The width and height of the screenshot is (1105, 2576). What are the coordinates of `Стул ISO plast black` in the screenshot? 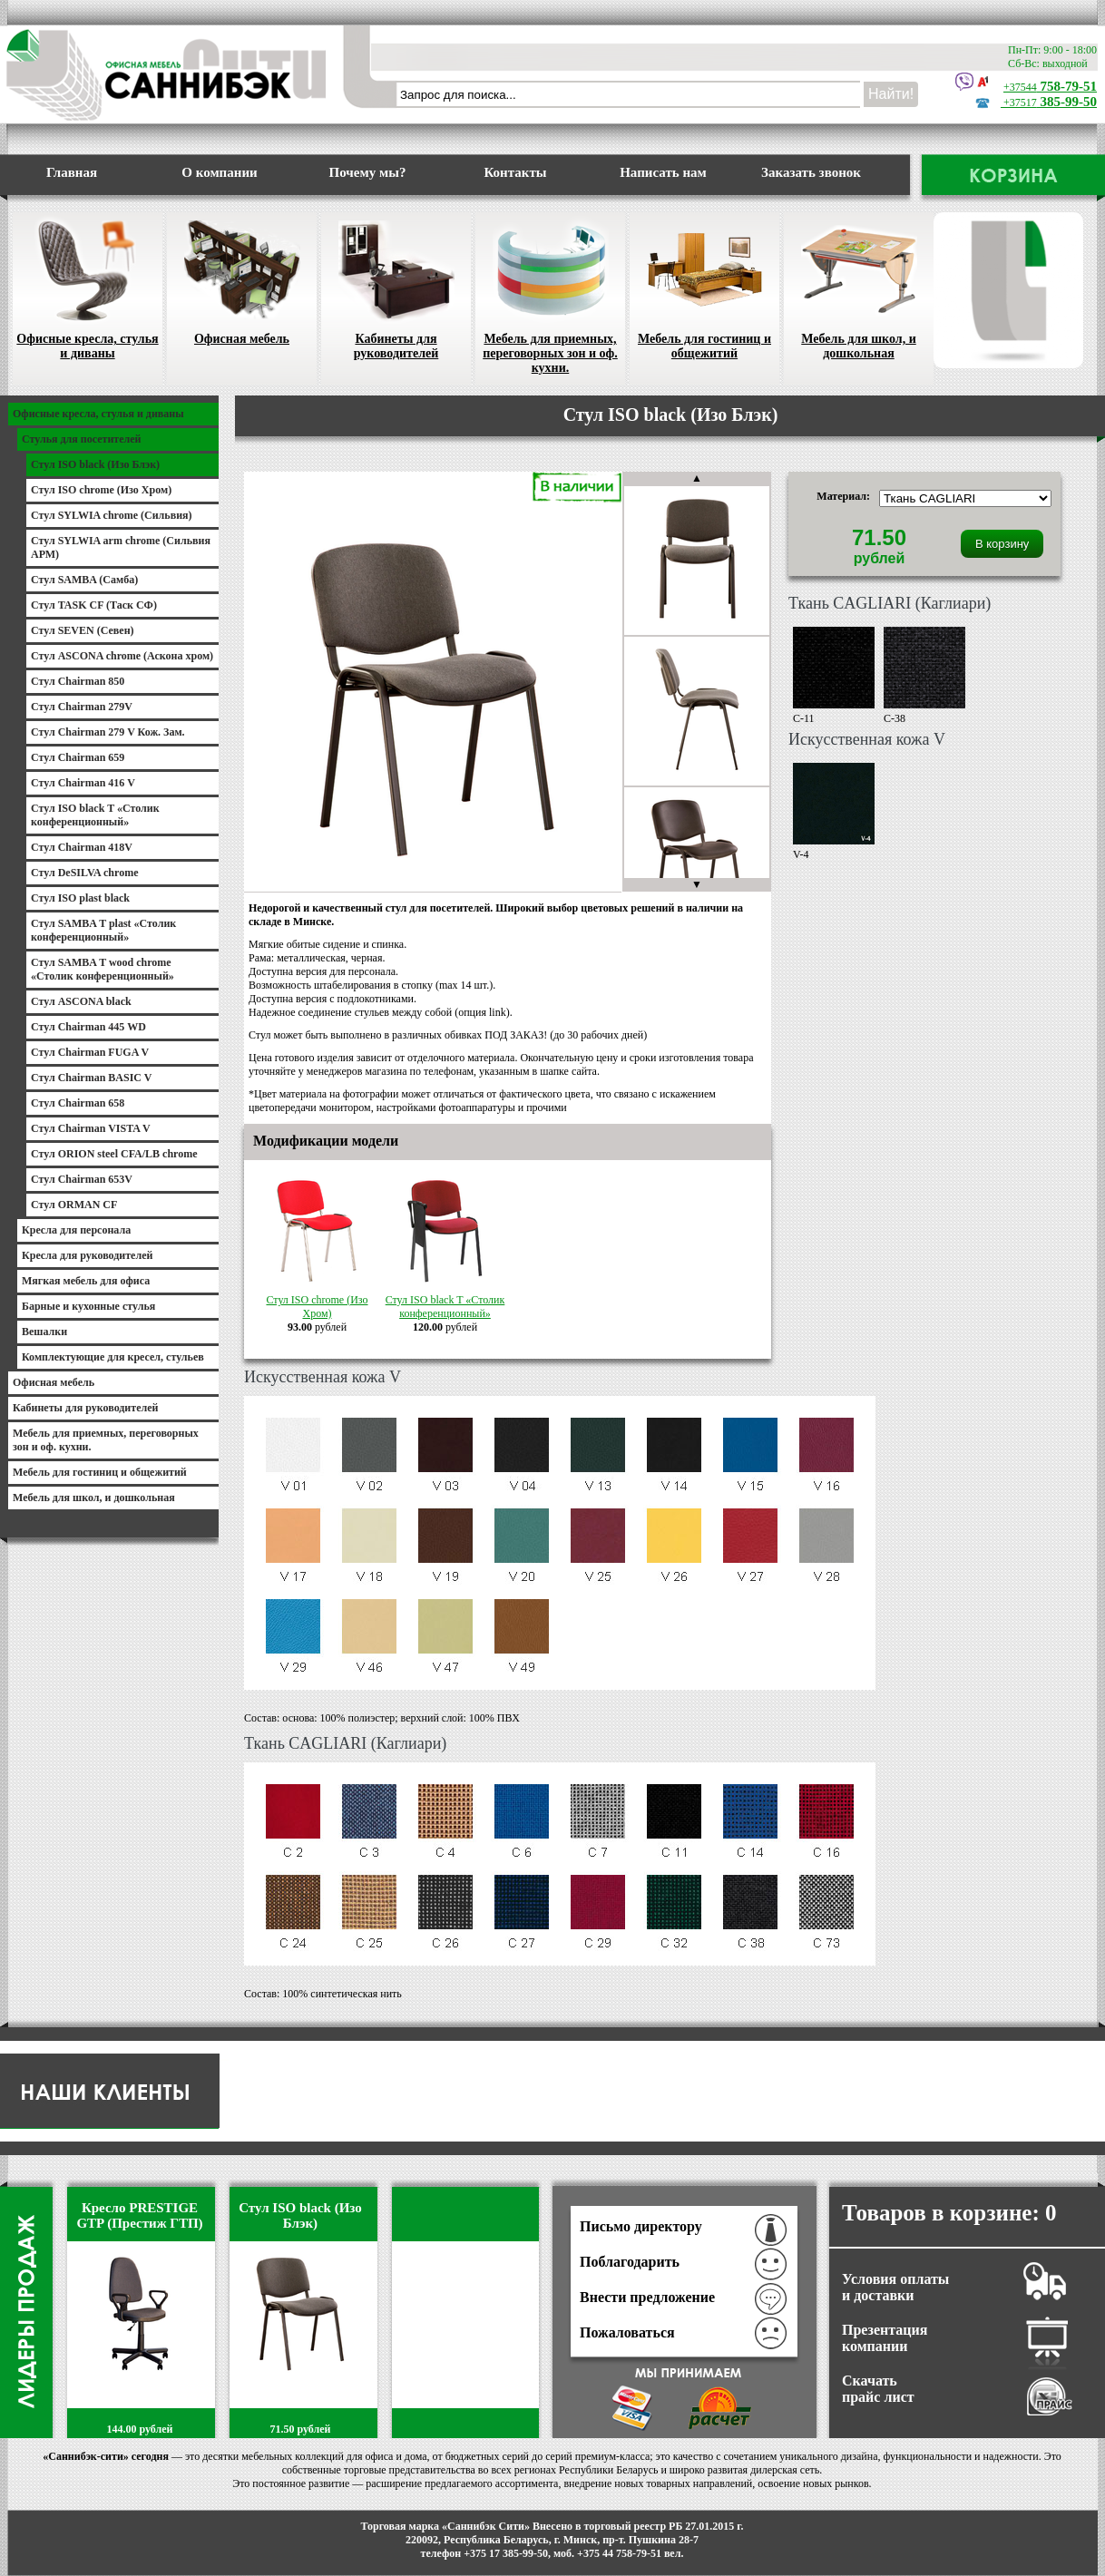 It's located at (80, 898).